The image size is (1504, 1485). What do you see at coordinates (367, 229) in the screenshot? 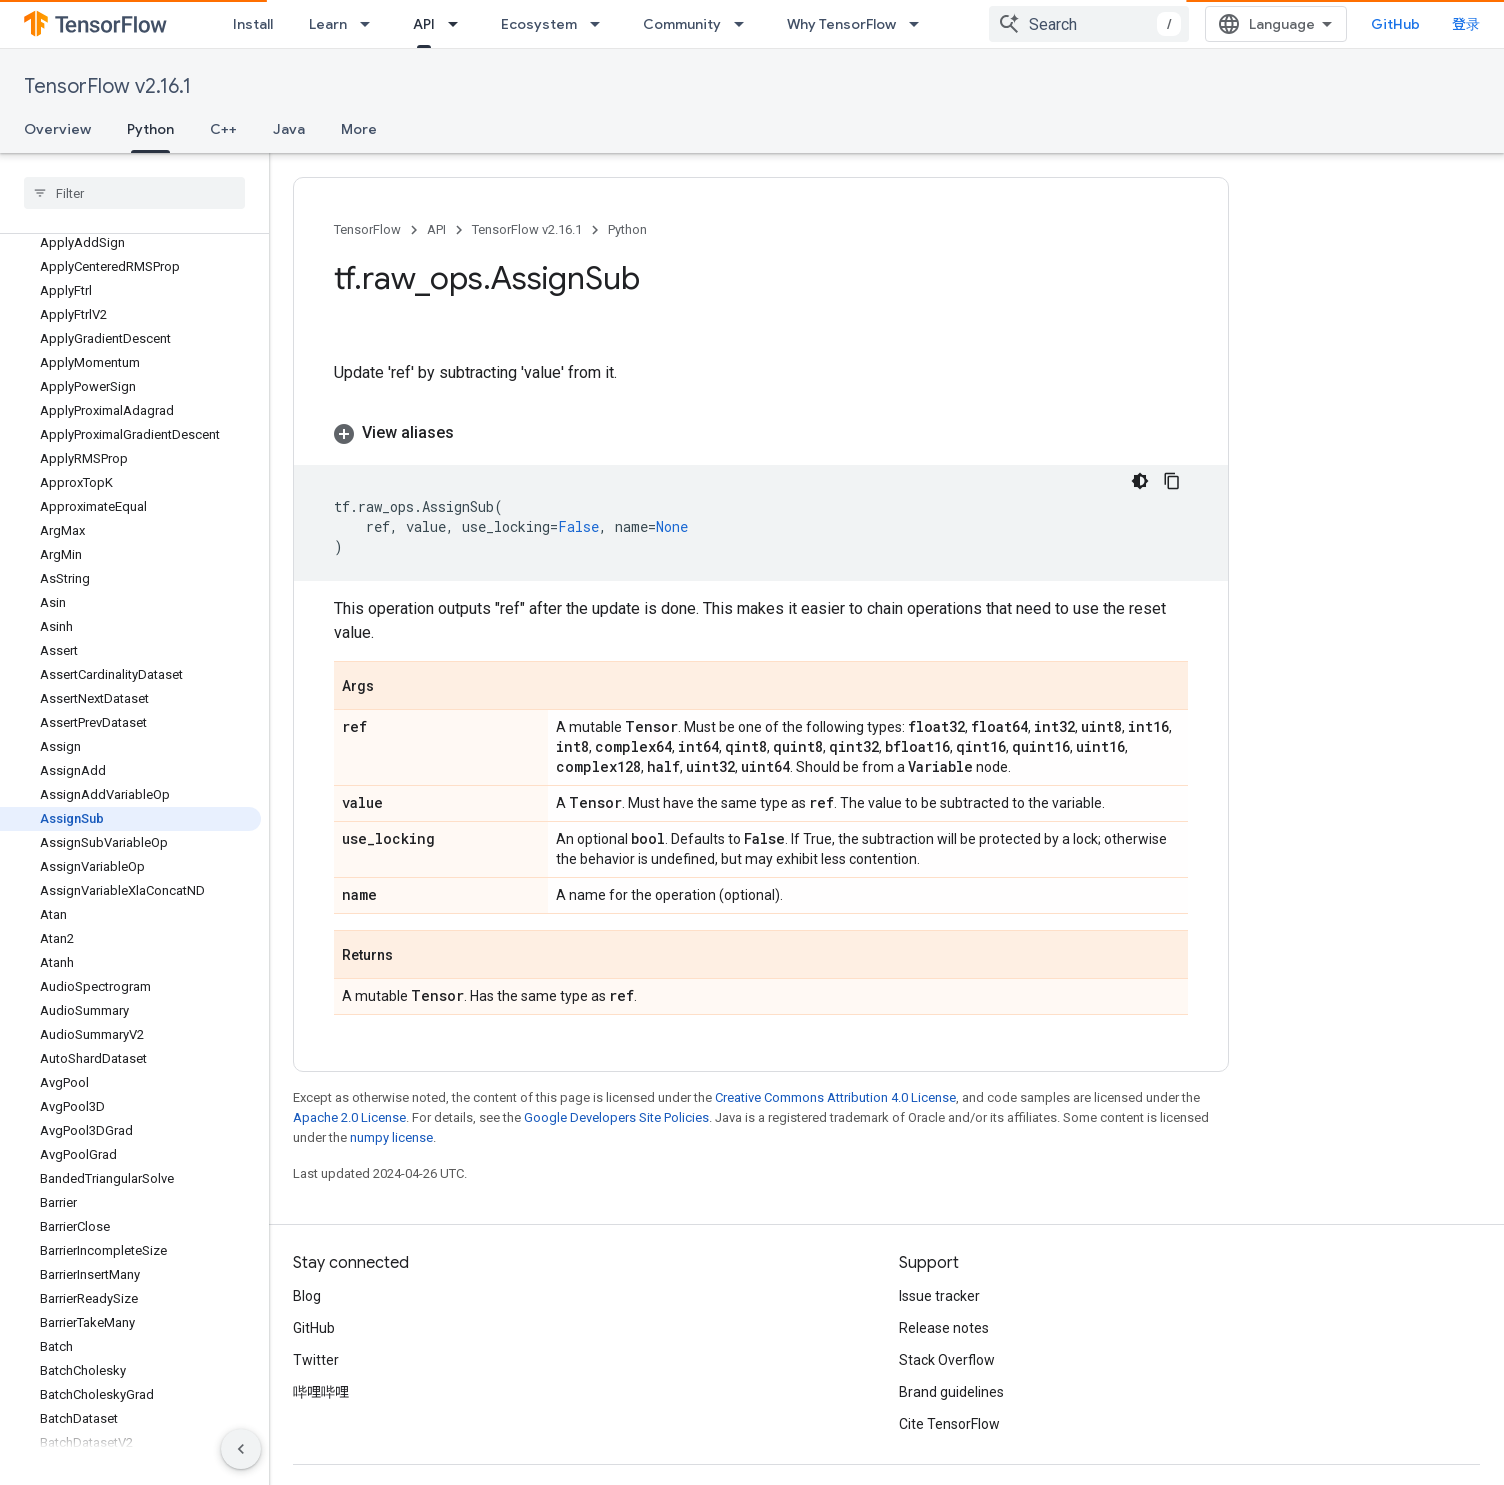
I see `TensorFlow` at bounding box center [367, 229].